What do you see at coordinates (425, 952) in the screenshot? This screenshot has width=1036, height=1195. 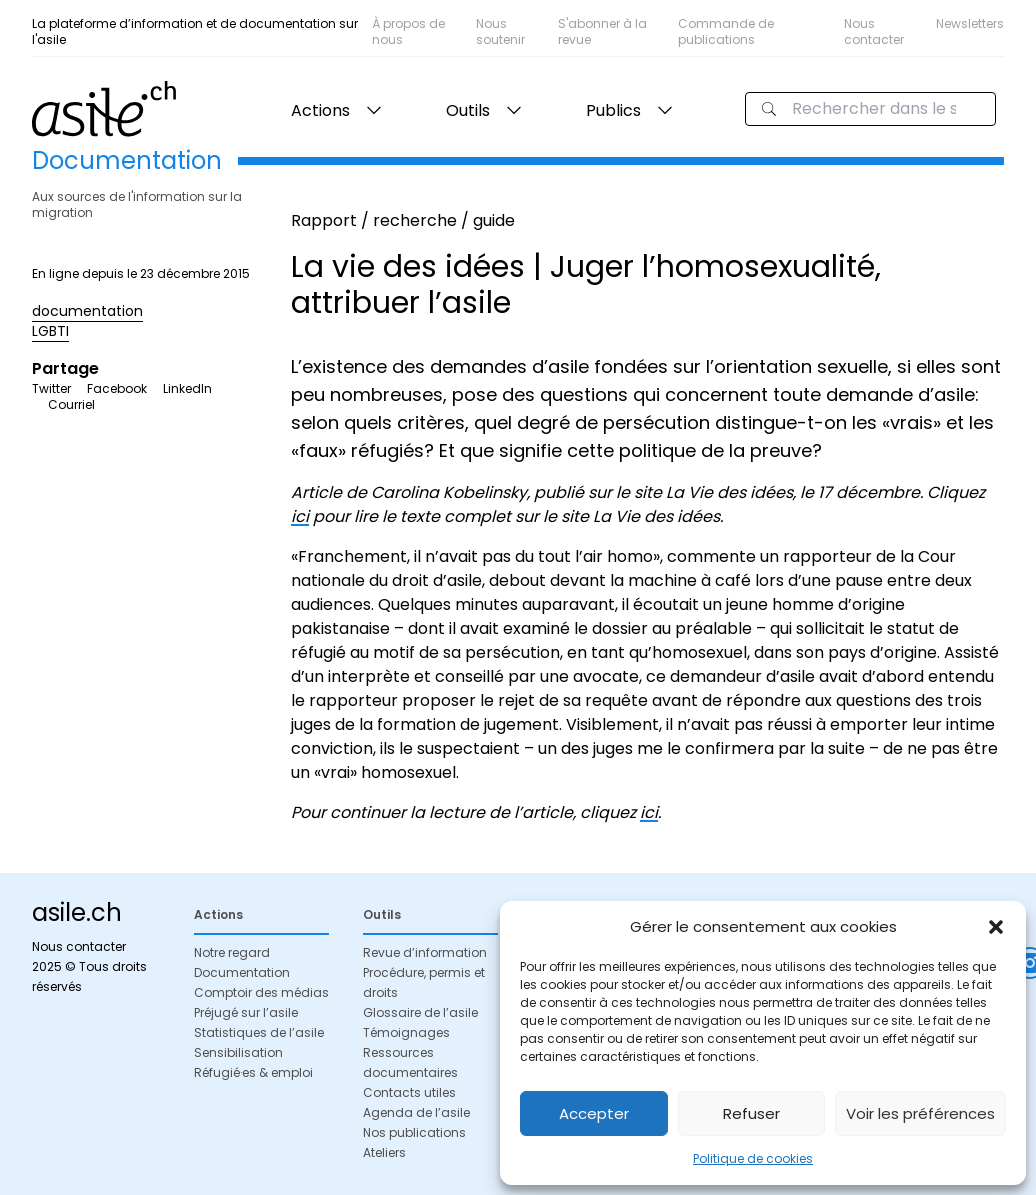 I see `Revue d’information` at bounding box center [425, 952].